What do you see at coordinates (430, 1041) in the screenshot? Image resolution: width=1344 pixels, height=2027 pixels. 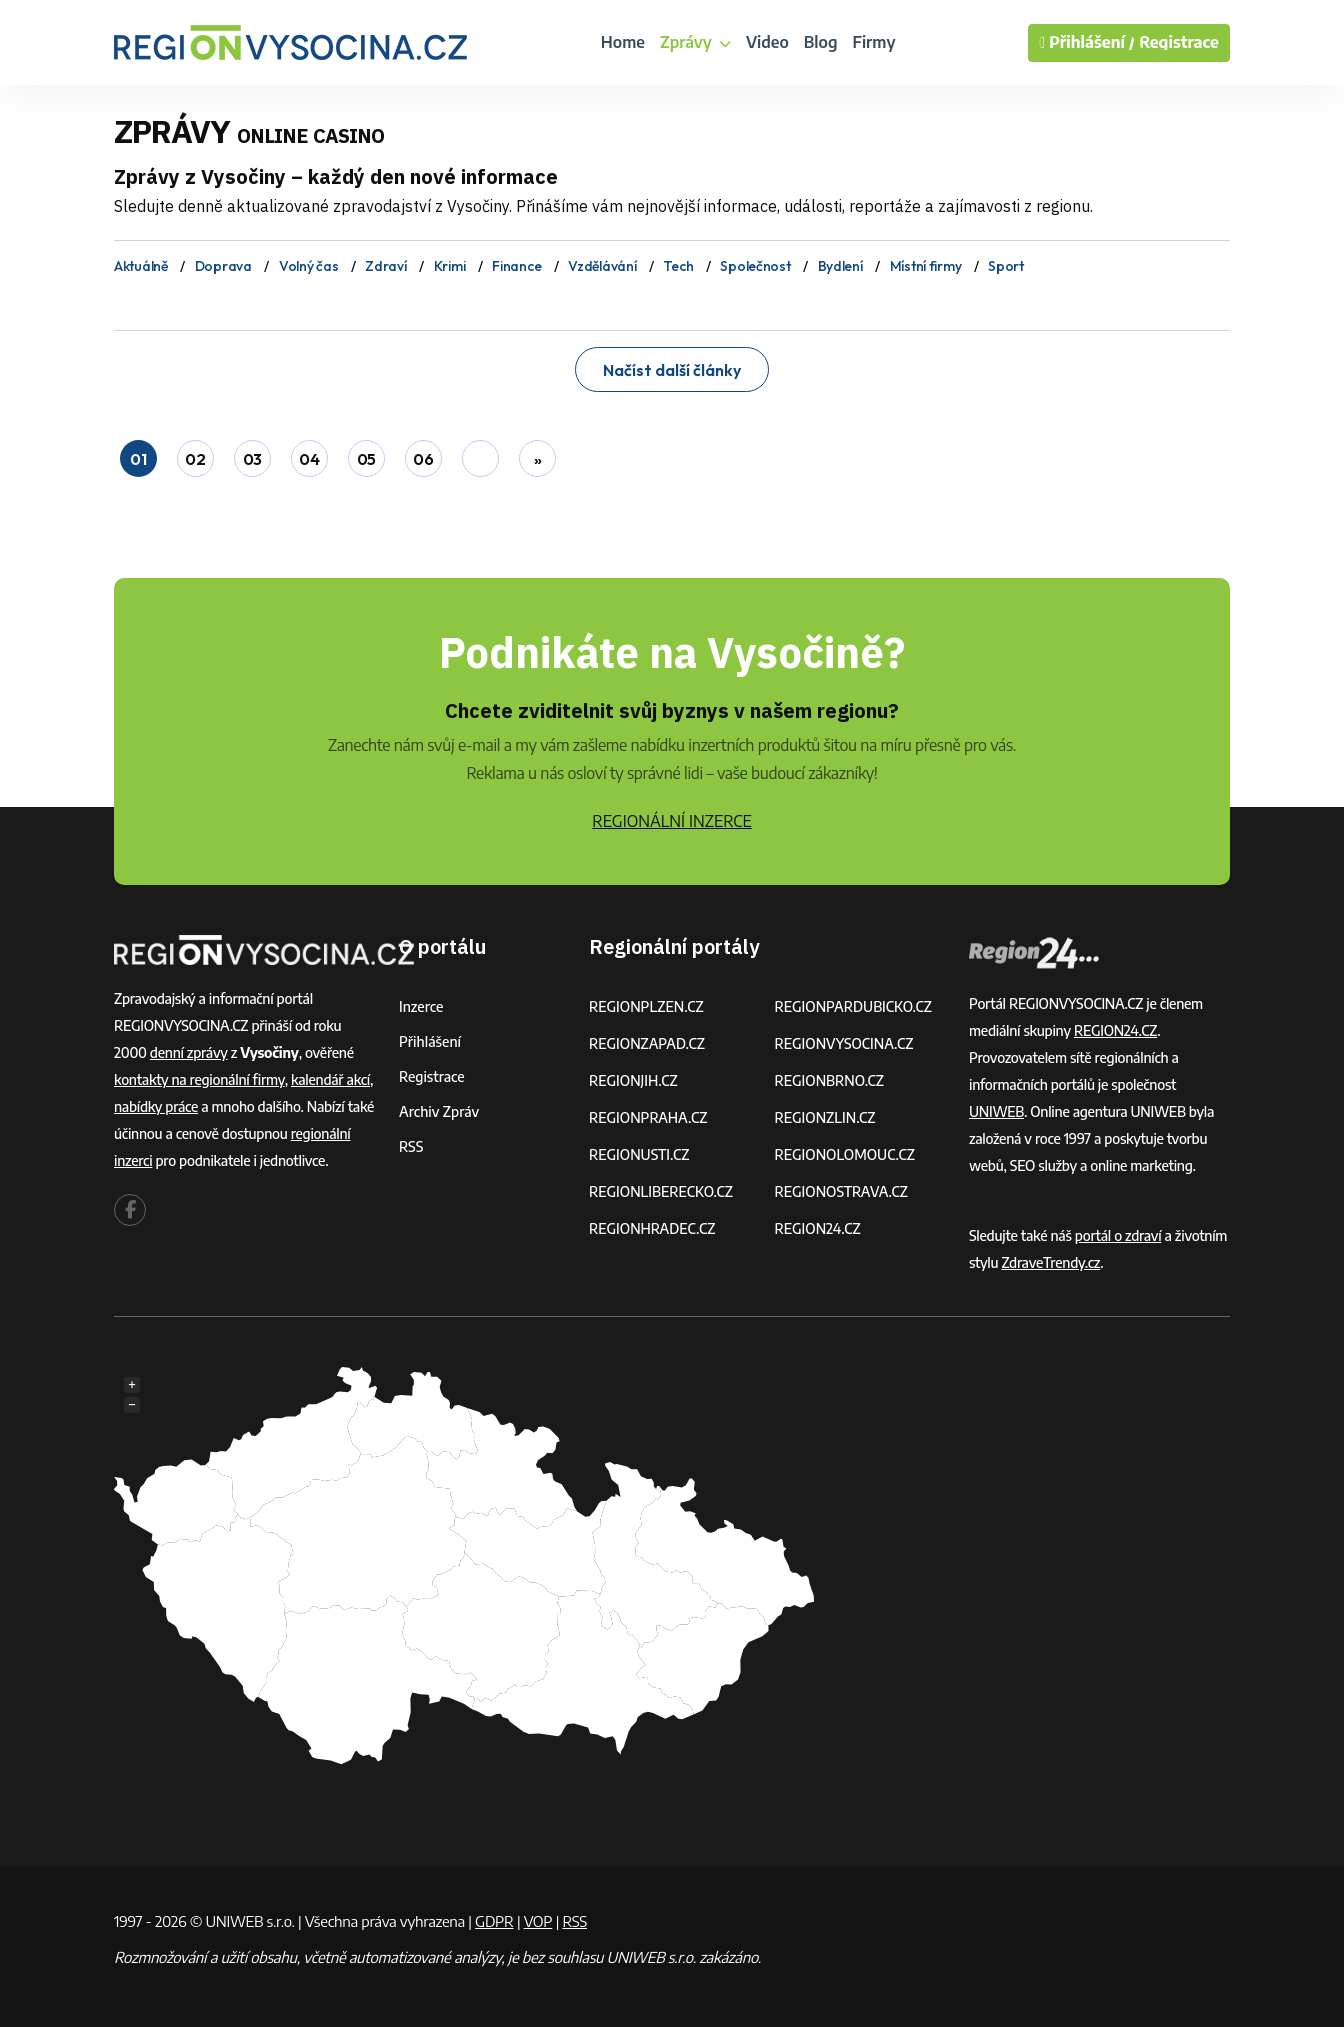 I see `Přihlášení` at bounding box center [430, 1041].